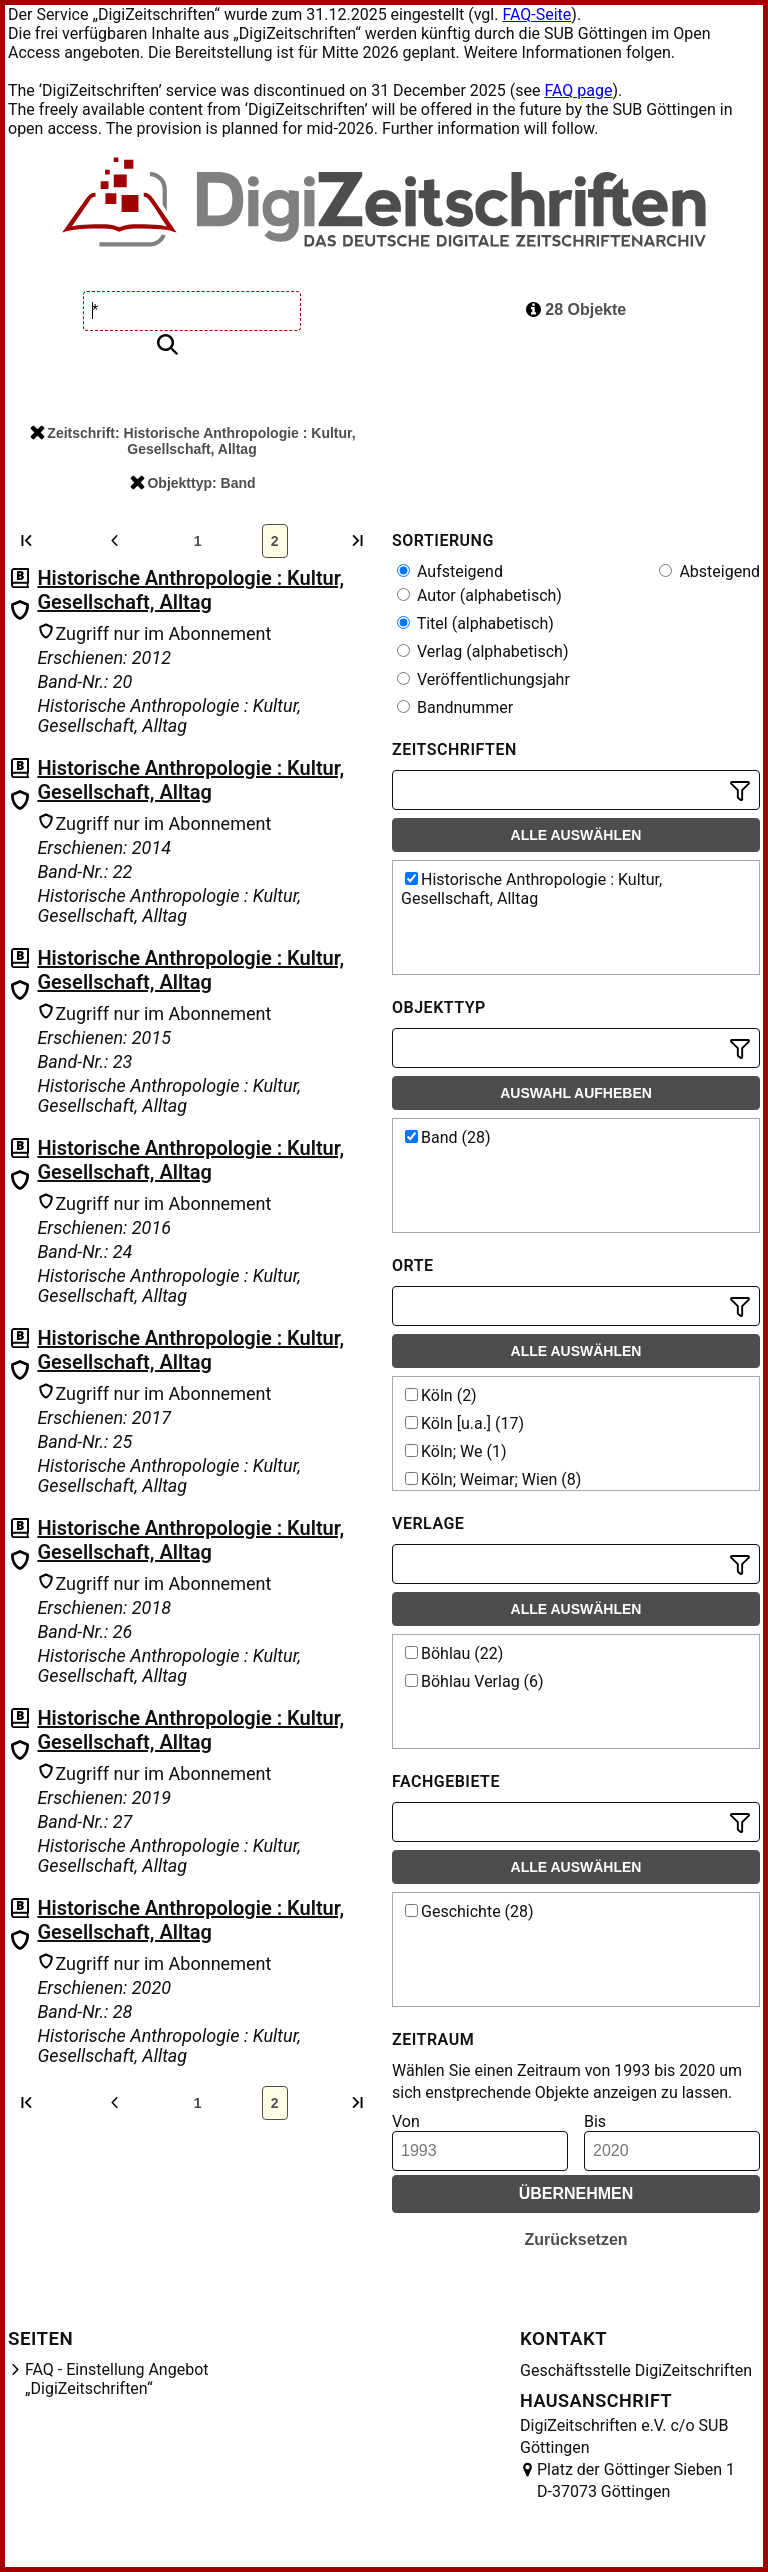  Describe the element at coordinates (483, 679) in the screenshot. I see `Veröffentlichungsjahr` at that location.